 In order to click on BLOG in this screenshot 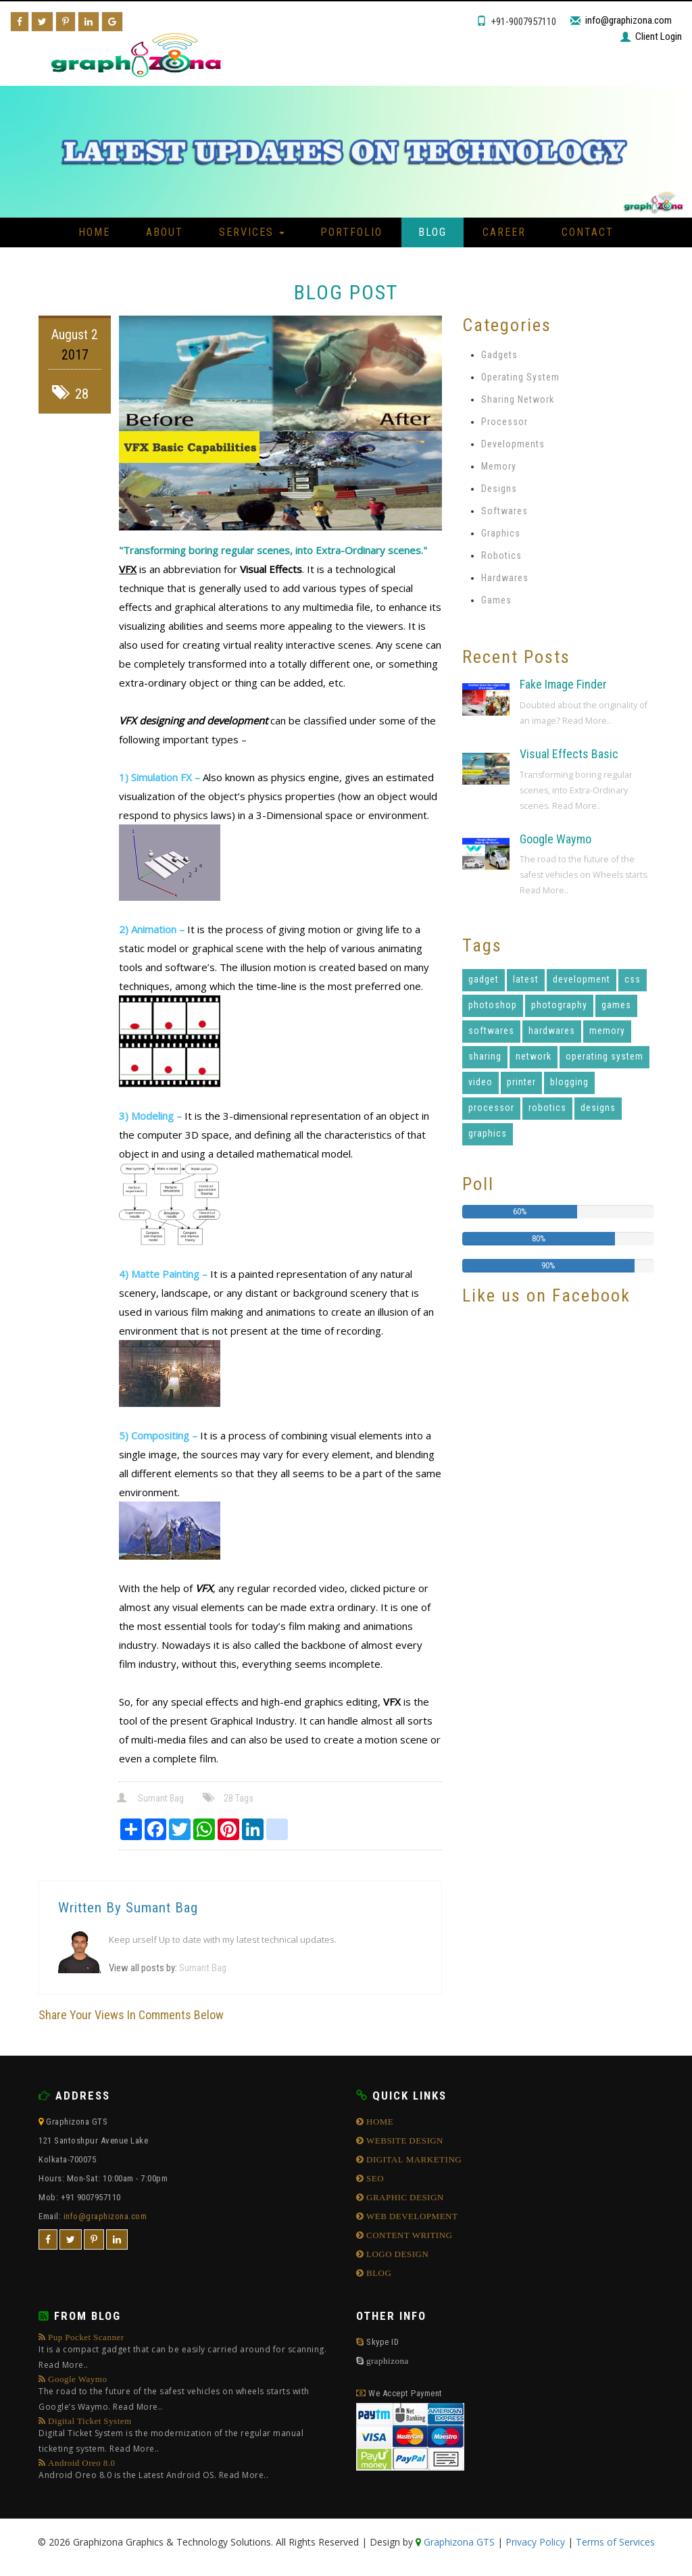, I will do `click(378, 2273)`.